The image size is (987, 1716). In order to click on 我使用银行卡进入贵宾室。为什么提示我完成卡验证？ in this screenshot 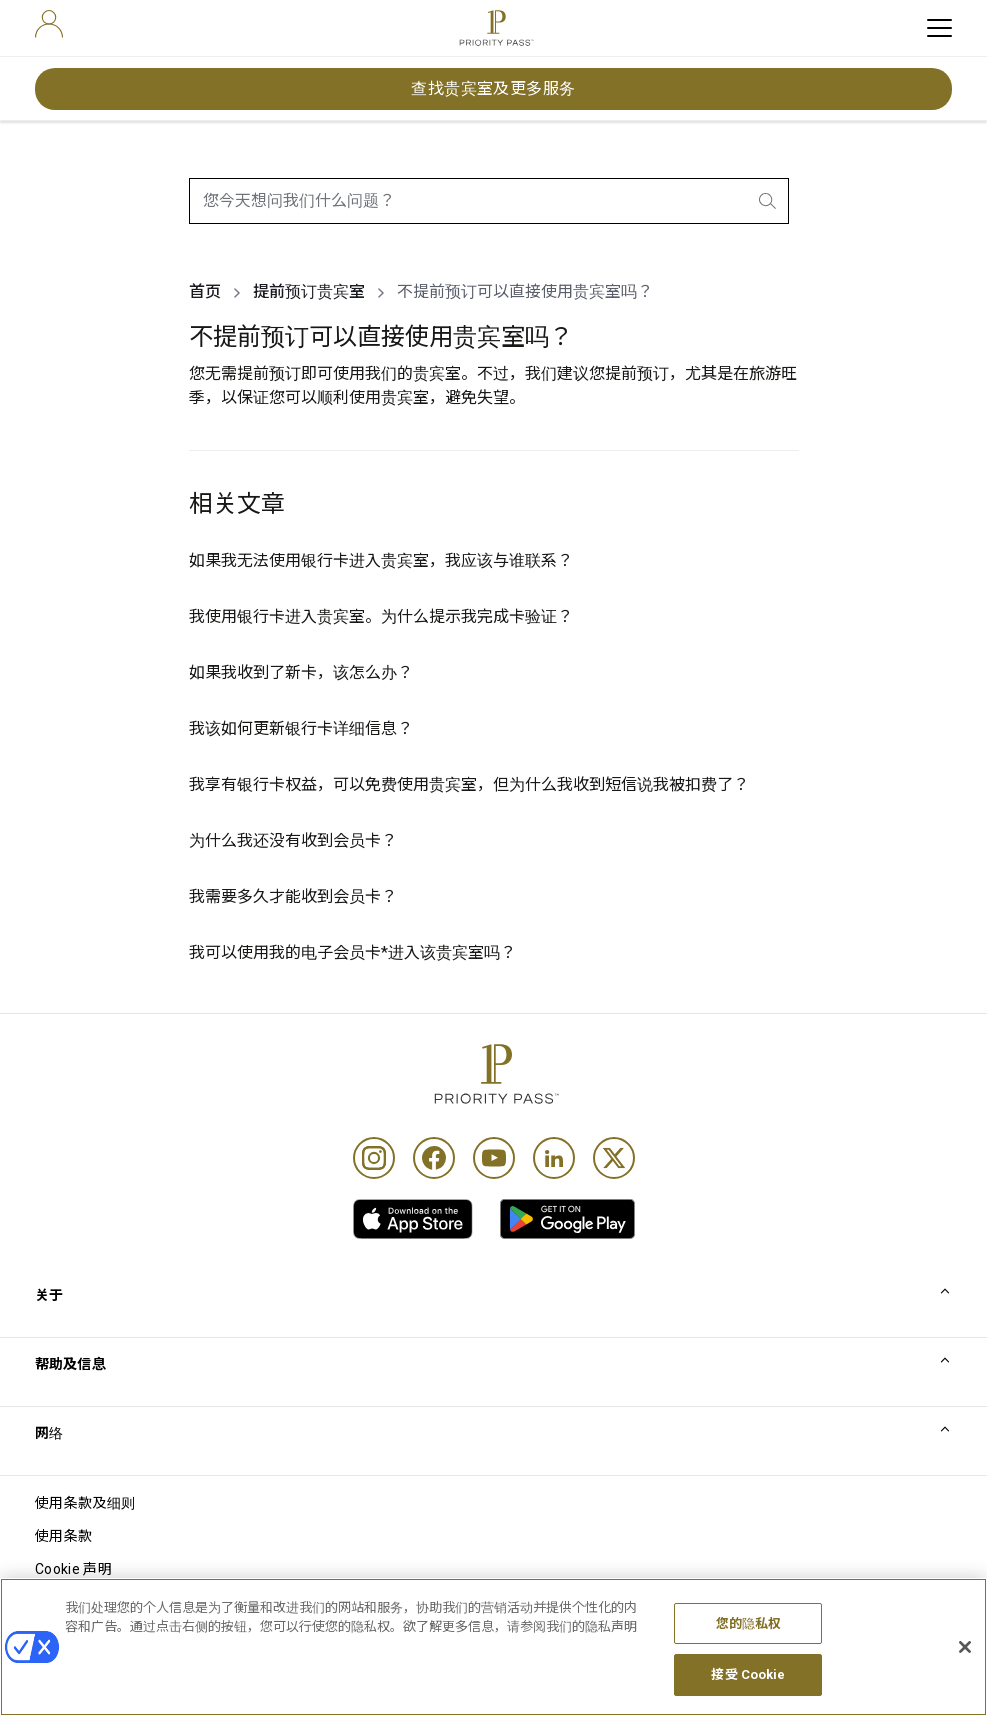, I will do `click(381, 616)`.